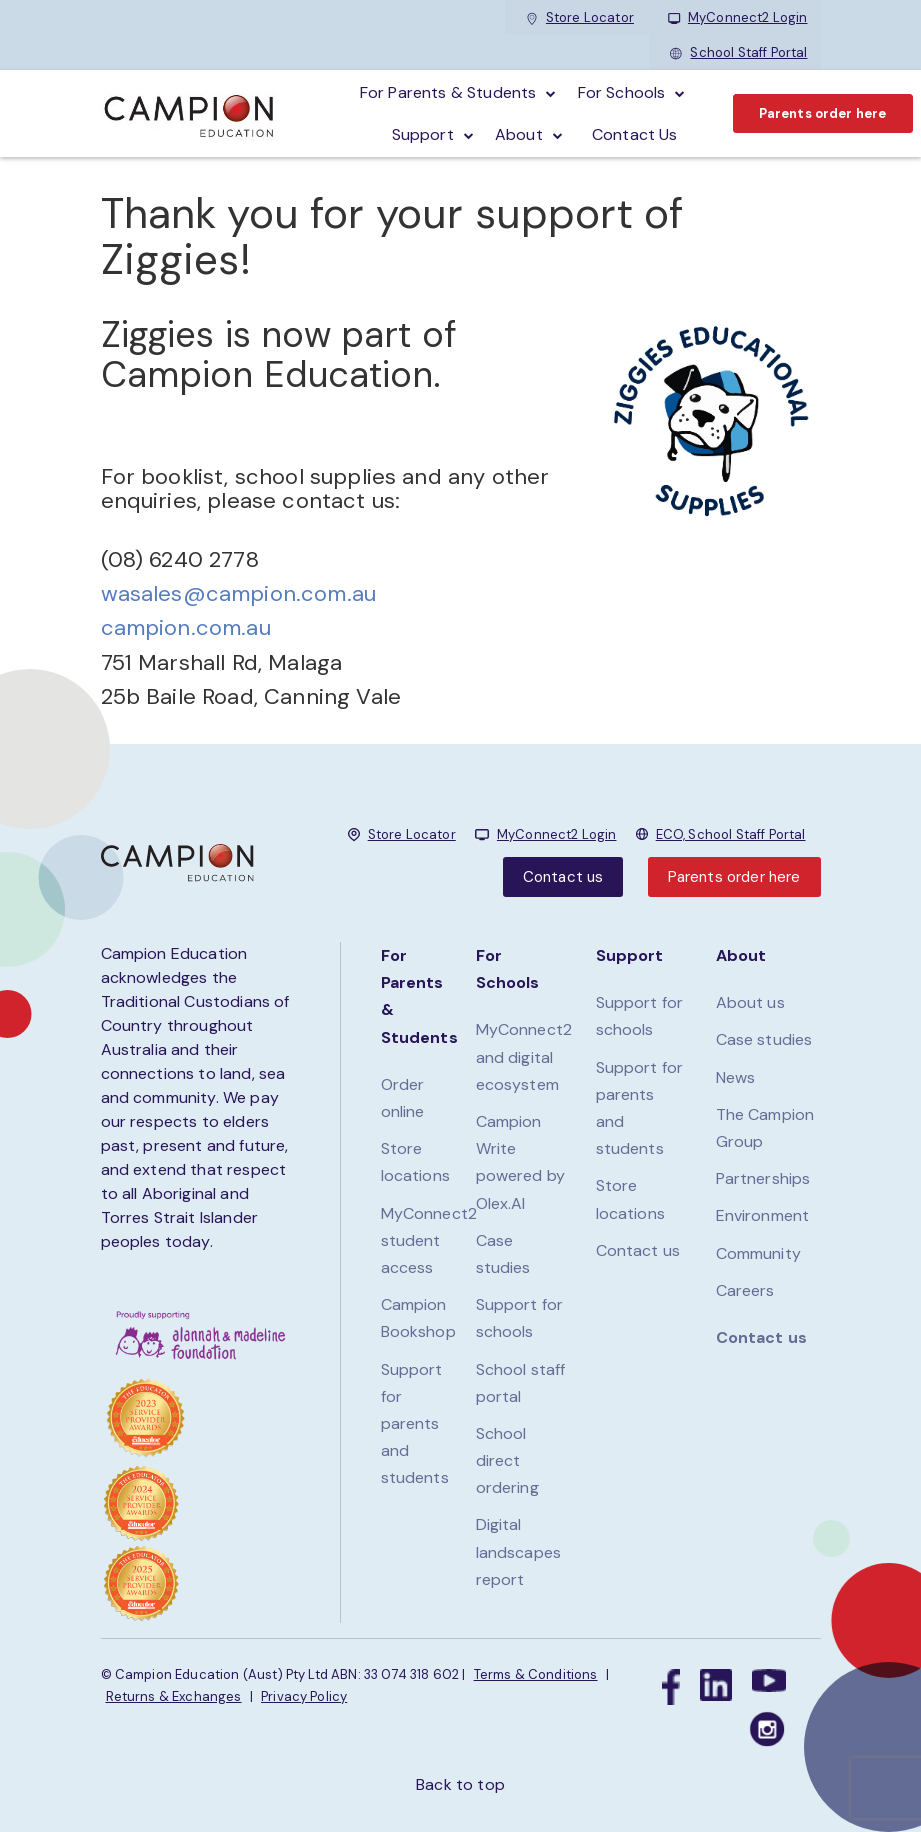 The width and height of the screenshot is (921, 1832). I want to click on ECO, School Staff Portal, so click(731, 834).